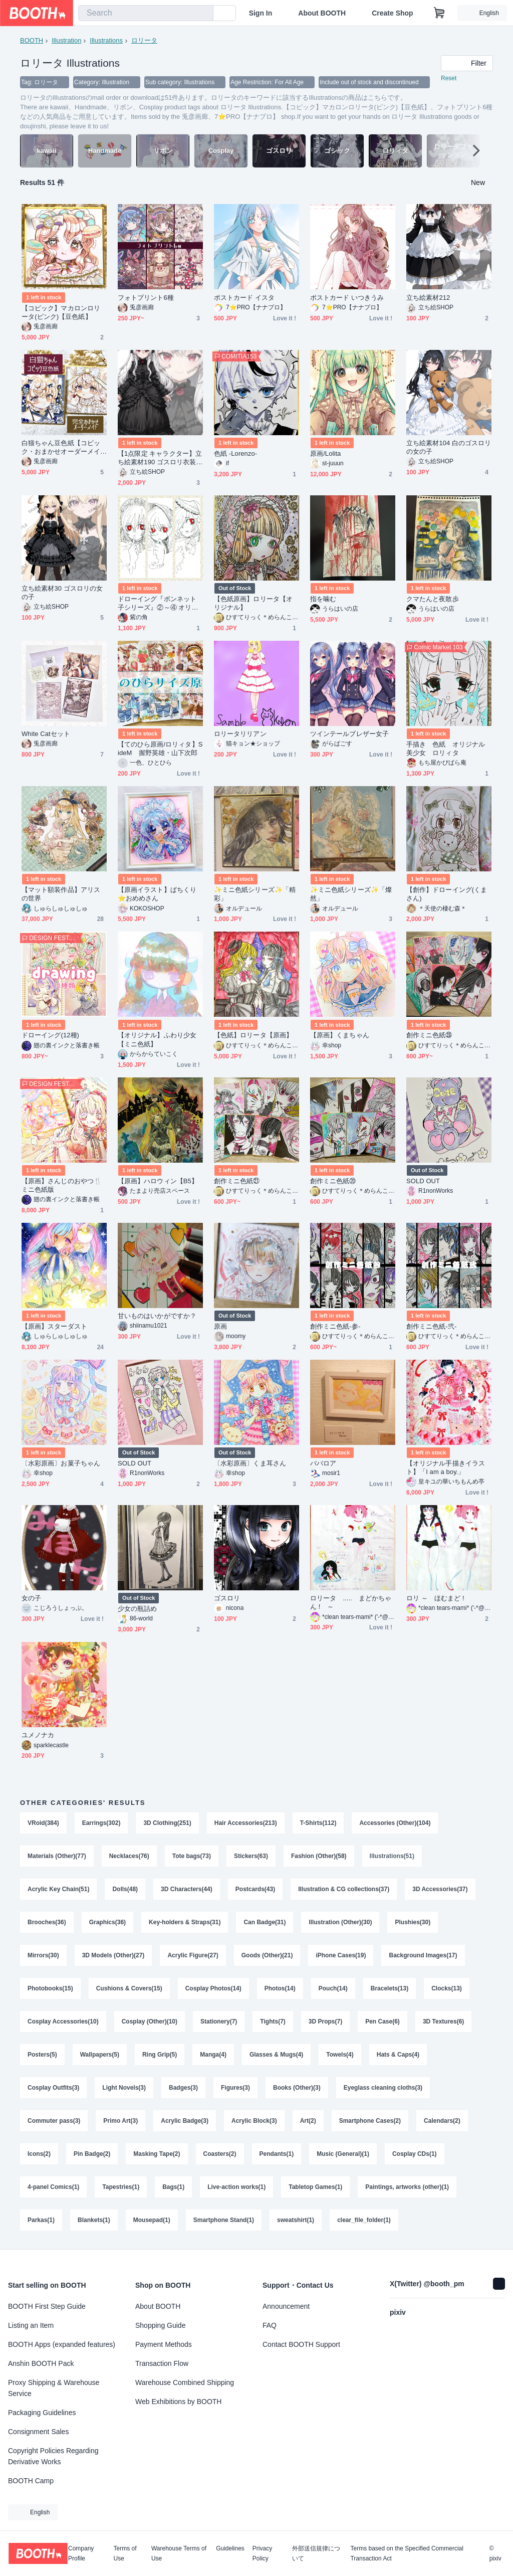  What do you see at coordinates (191, 1856) in the screenshot?
I see `Tote bags(73)` at bounding box center [191, 1856].